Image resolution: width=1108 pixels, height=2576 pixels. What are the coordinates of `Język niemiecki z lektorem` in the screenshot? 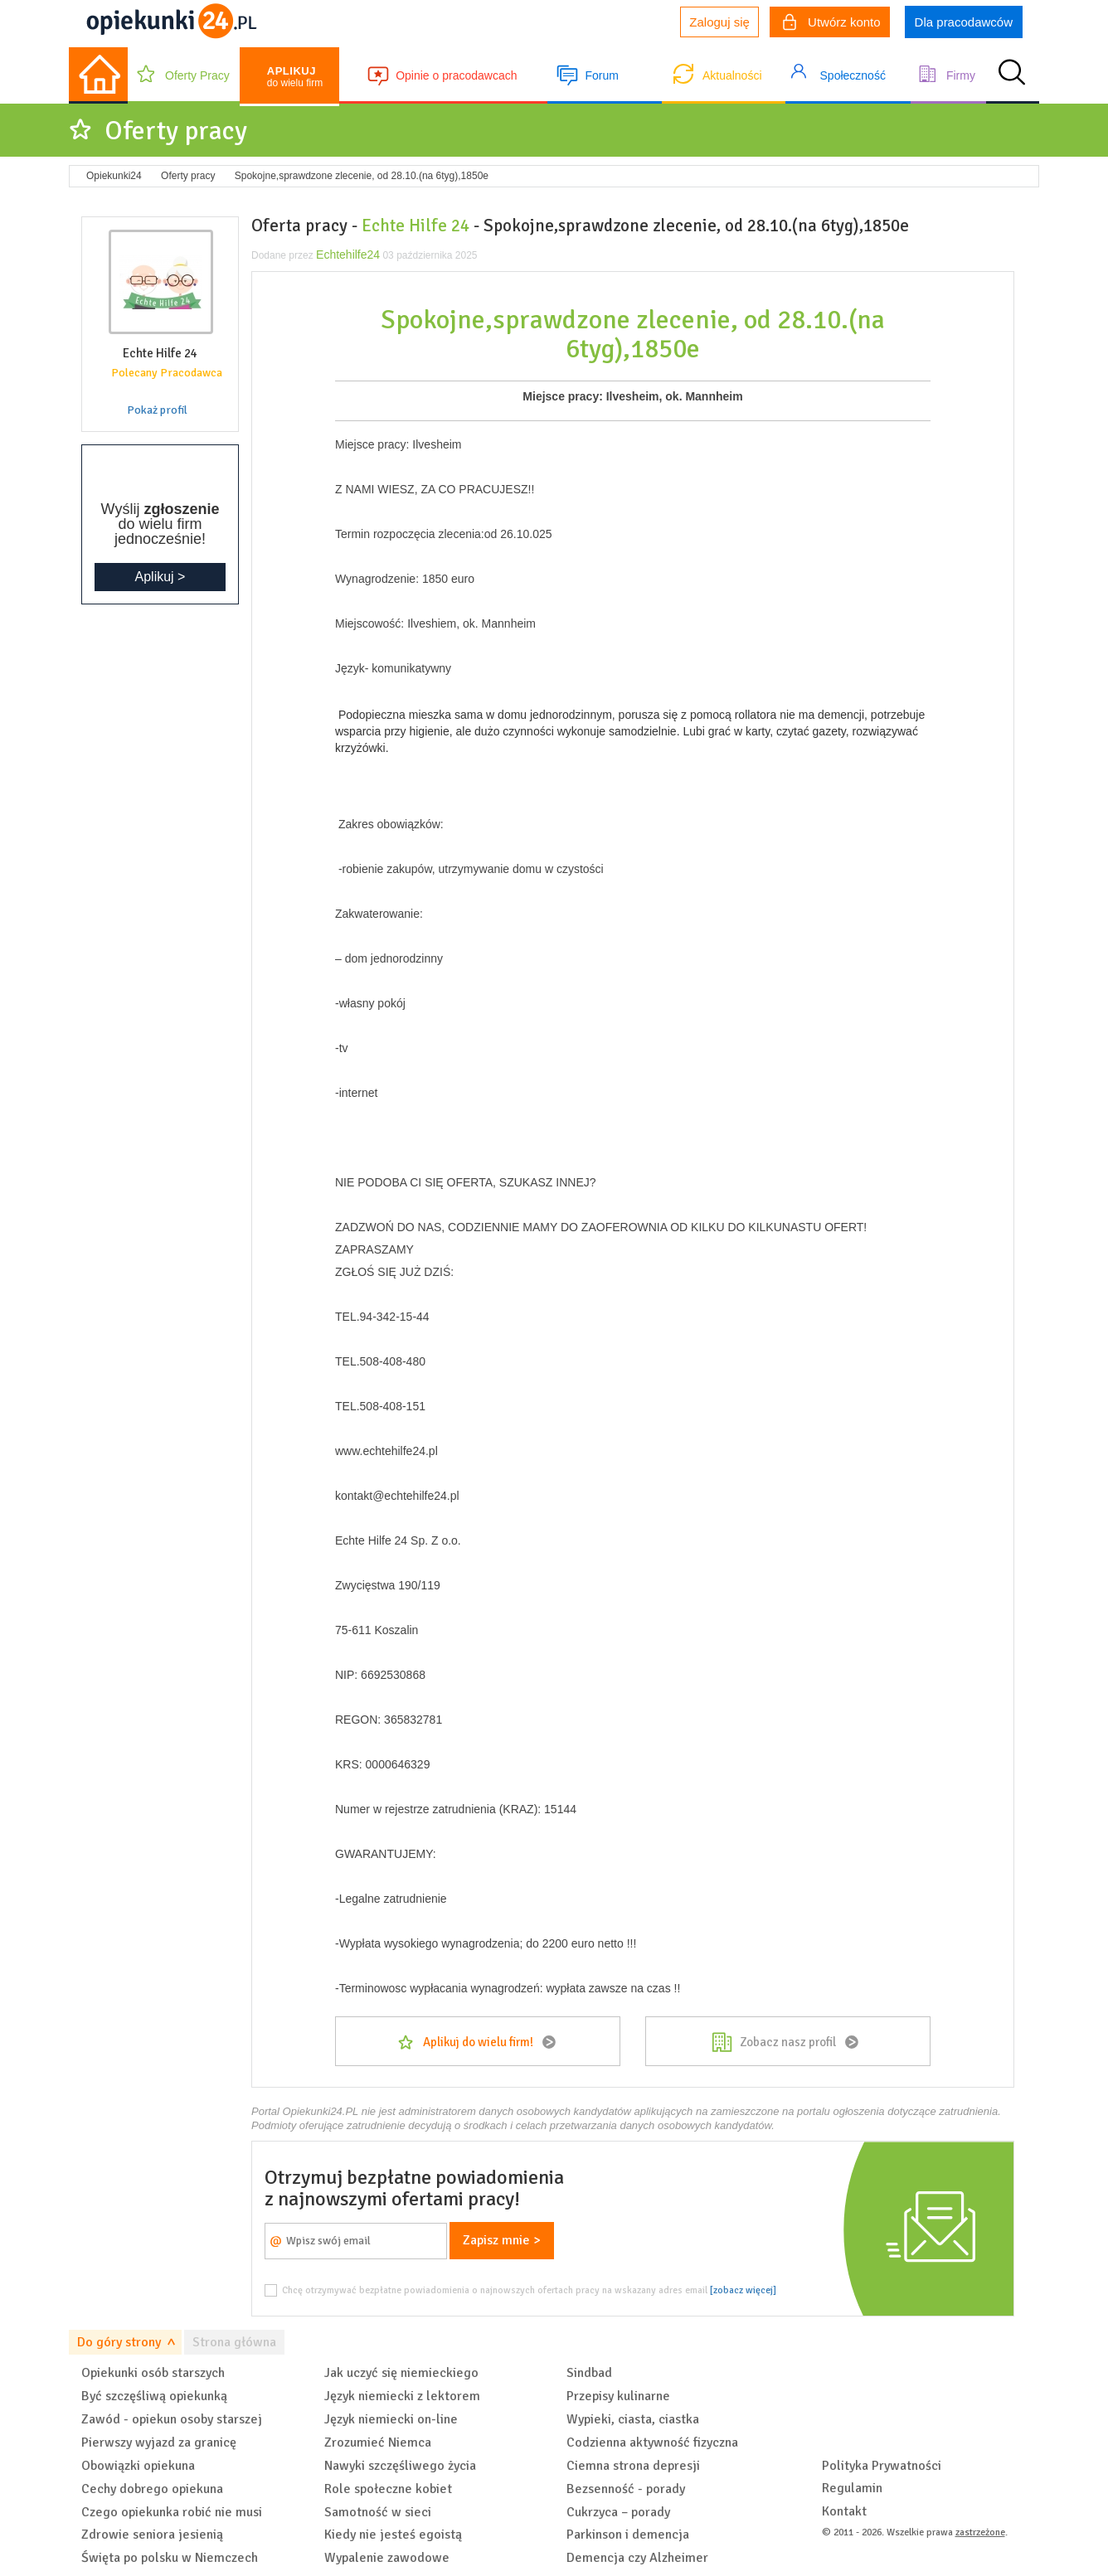 It's located at (402, 2396).